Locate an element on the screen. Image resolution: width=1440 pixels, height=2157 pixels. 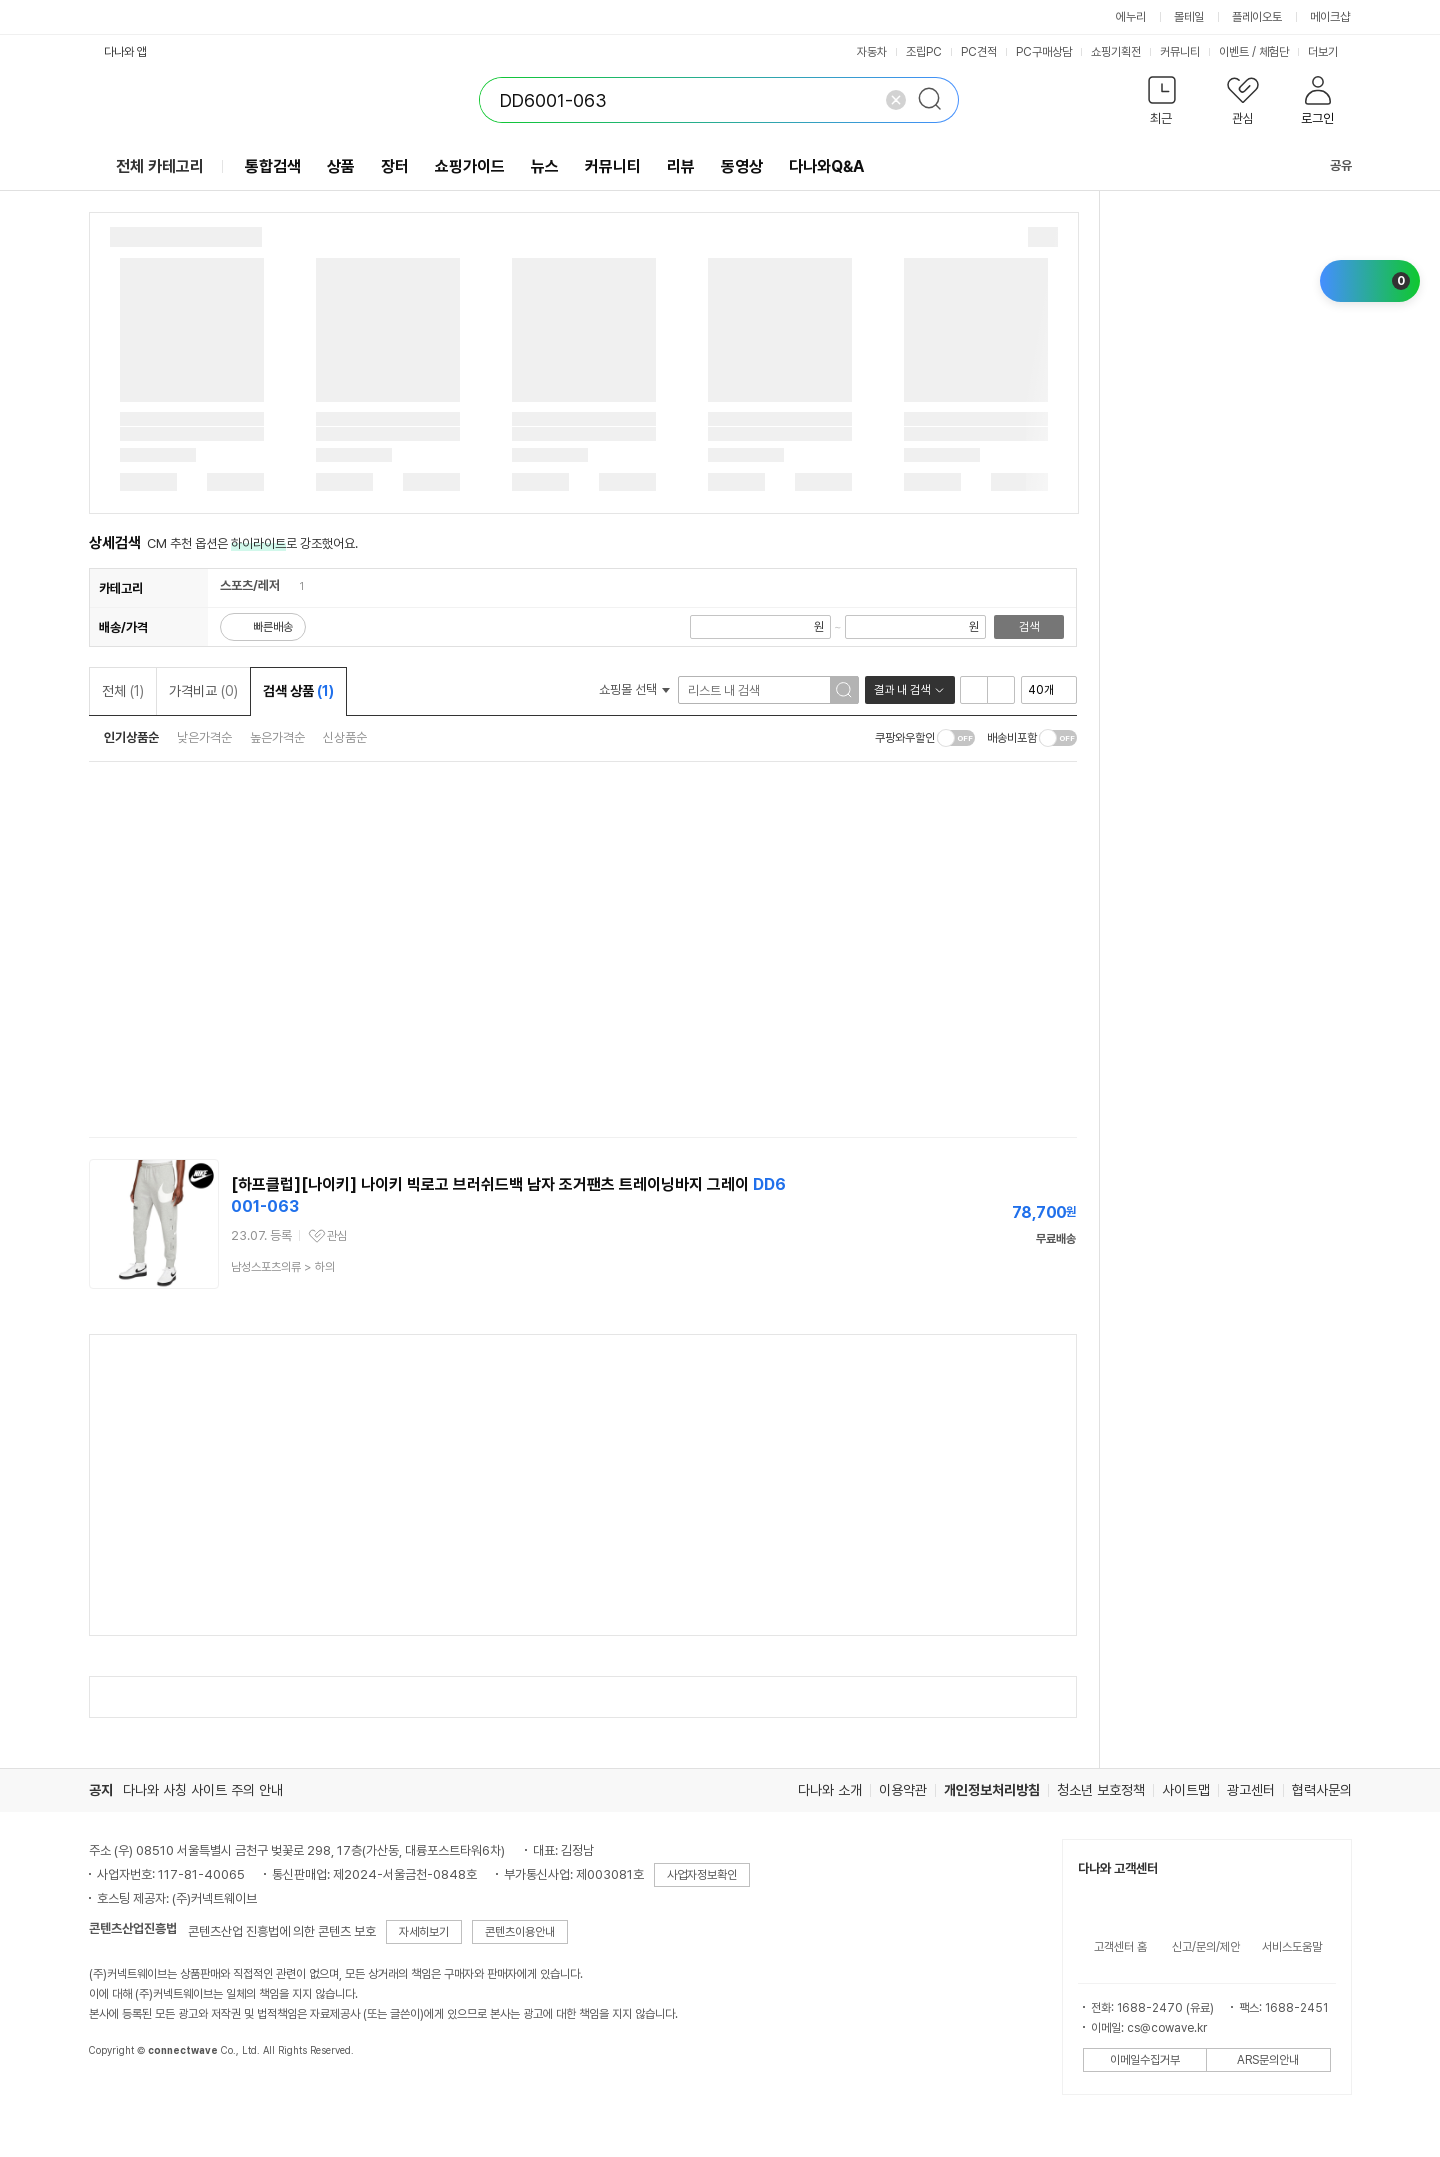
이메일수집거부 [button] is located at coordinates (1145, 2060).